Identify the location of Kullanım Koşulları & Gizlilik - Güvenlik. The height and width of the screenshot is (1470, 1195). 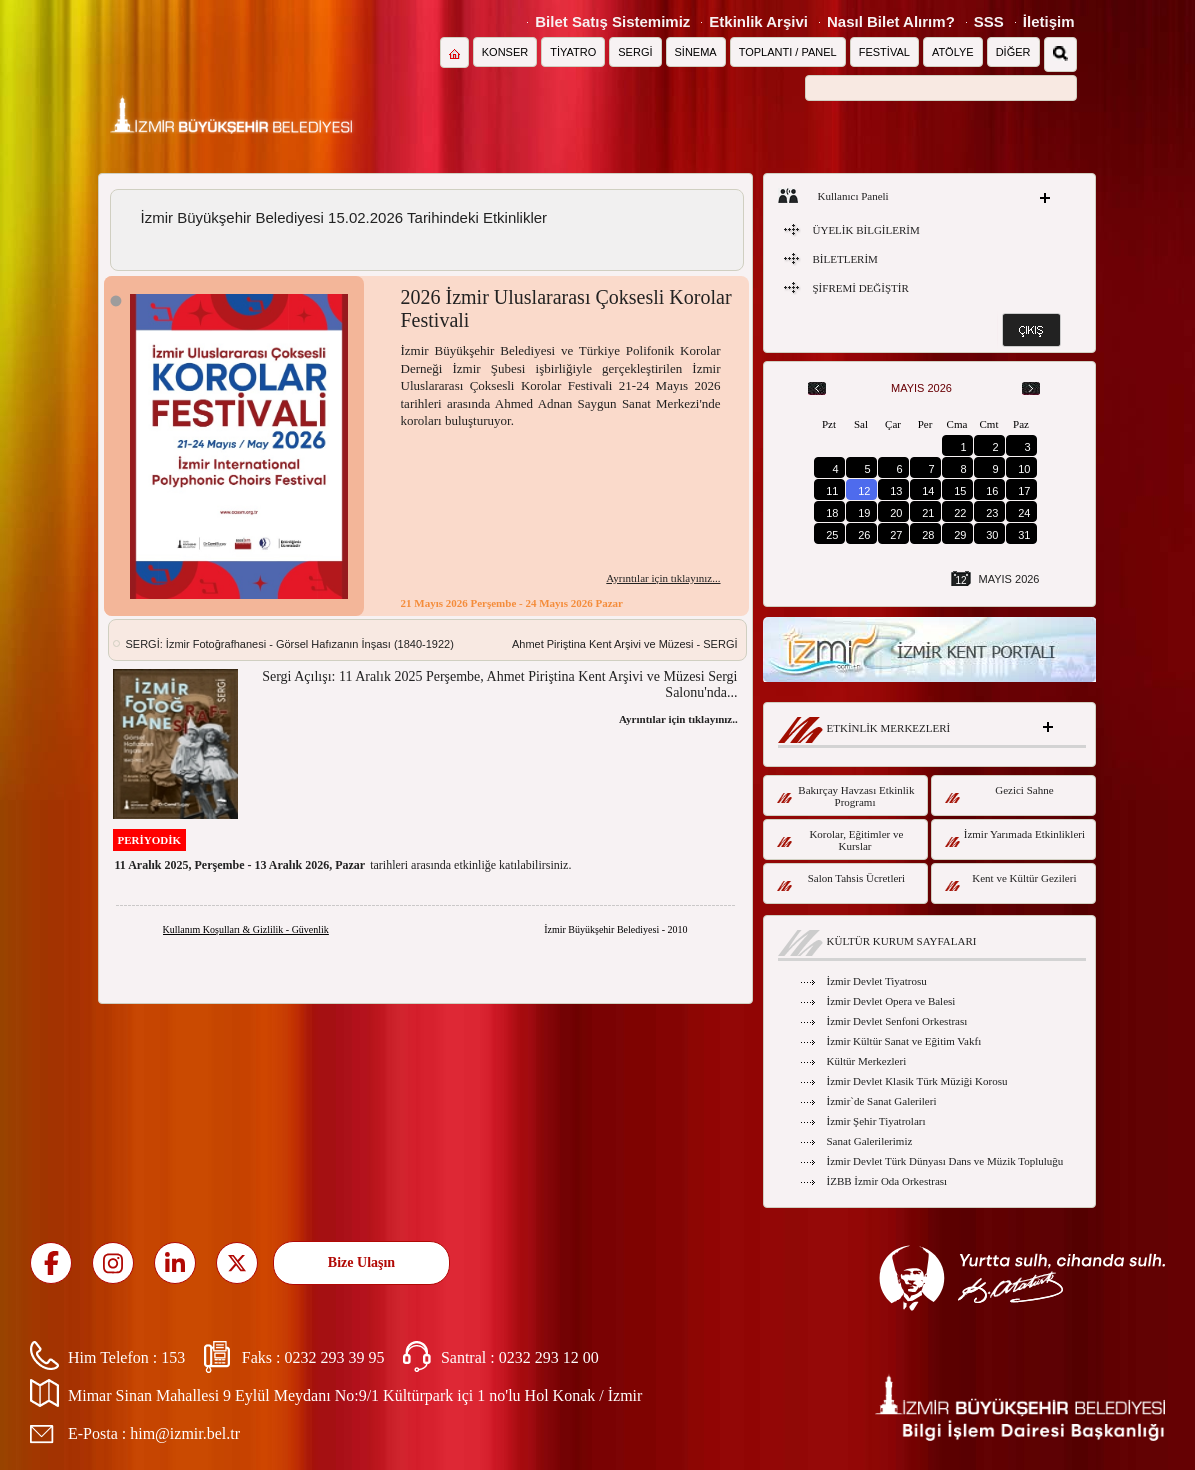
(246, 929).